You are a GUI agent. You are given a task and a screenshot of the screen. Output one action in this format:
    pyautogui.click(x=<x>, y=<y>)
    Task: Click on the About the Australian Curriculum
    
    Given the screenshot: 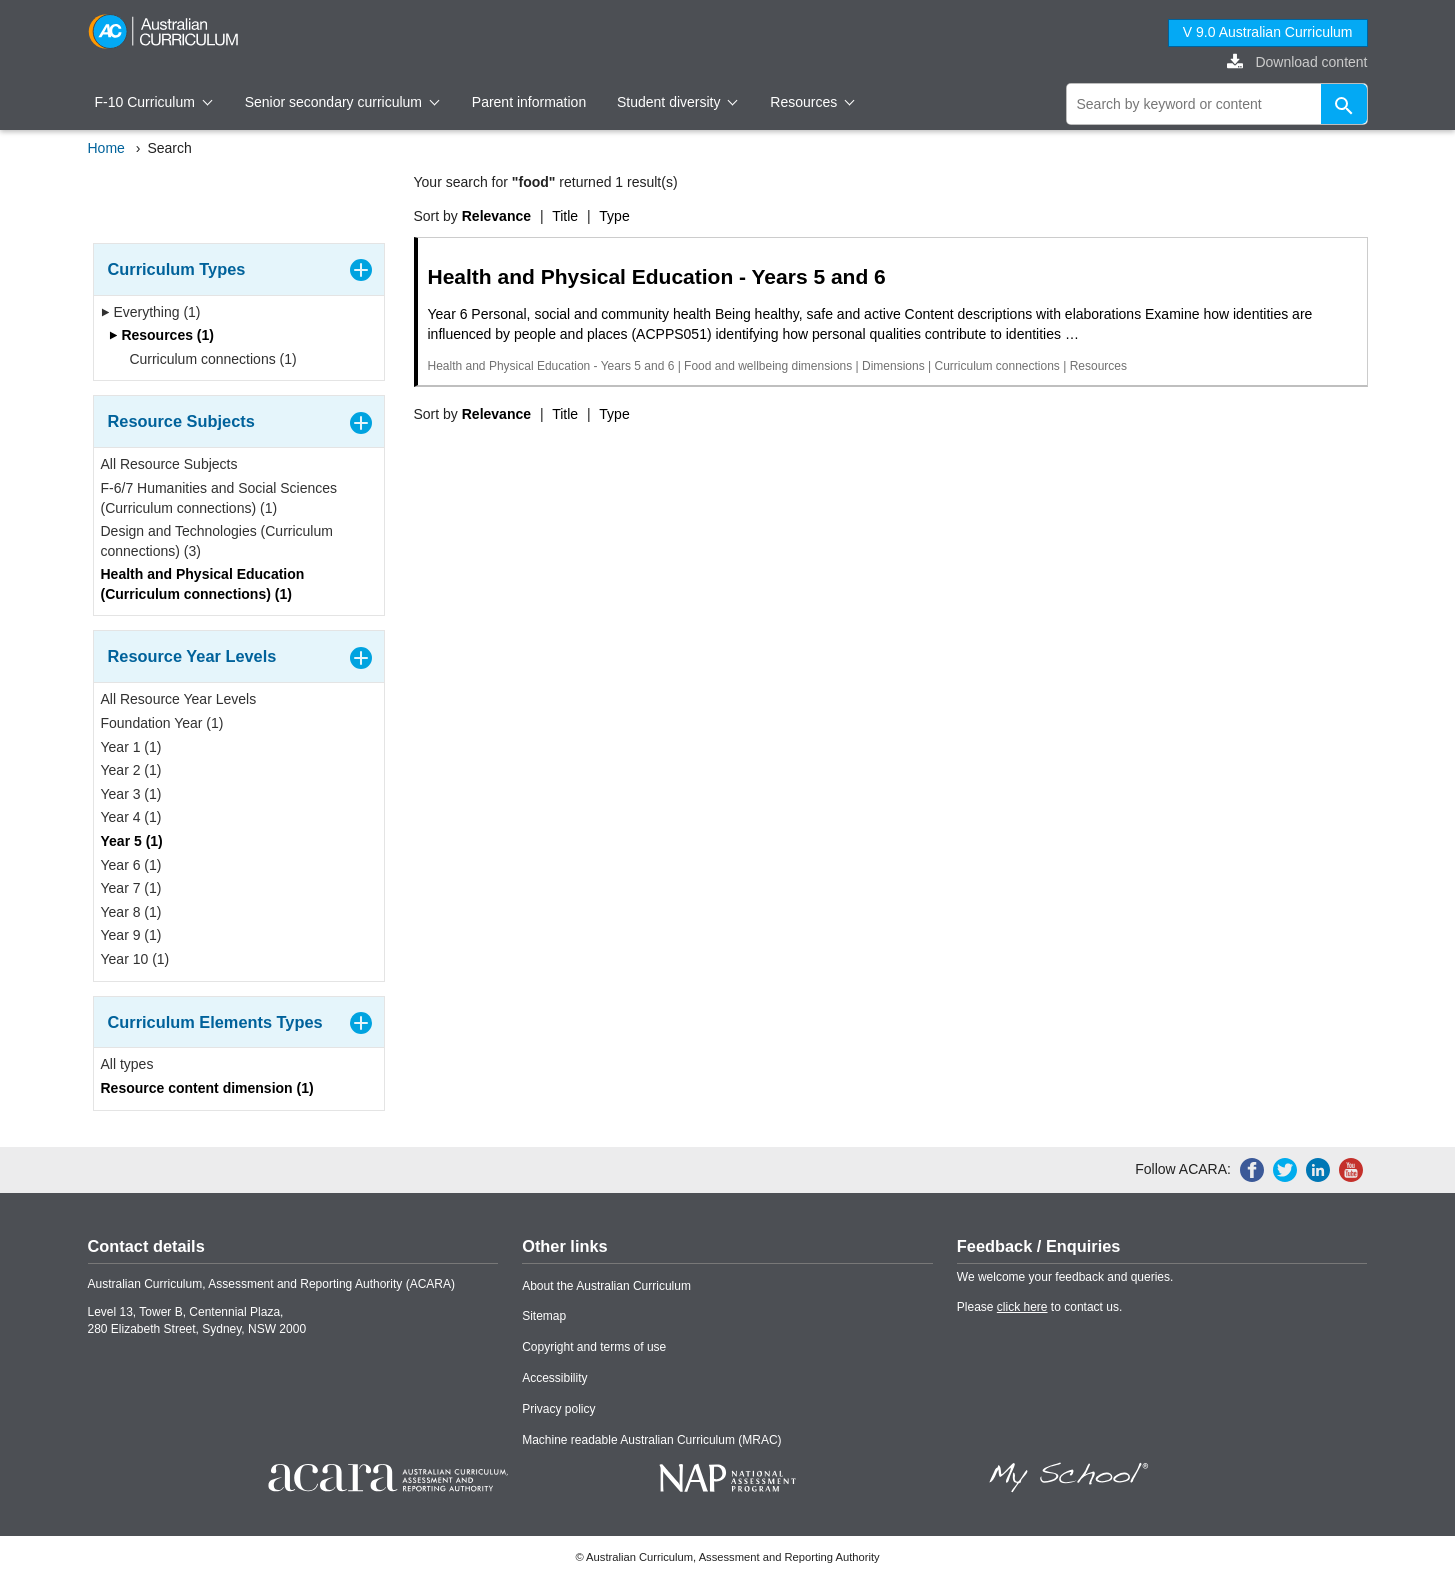 What is the action you would take?
    pyautogui.click(x=606, y=1286)
    